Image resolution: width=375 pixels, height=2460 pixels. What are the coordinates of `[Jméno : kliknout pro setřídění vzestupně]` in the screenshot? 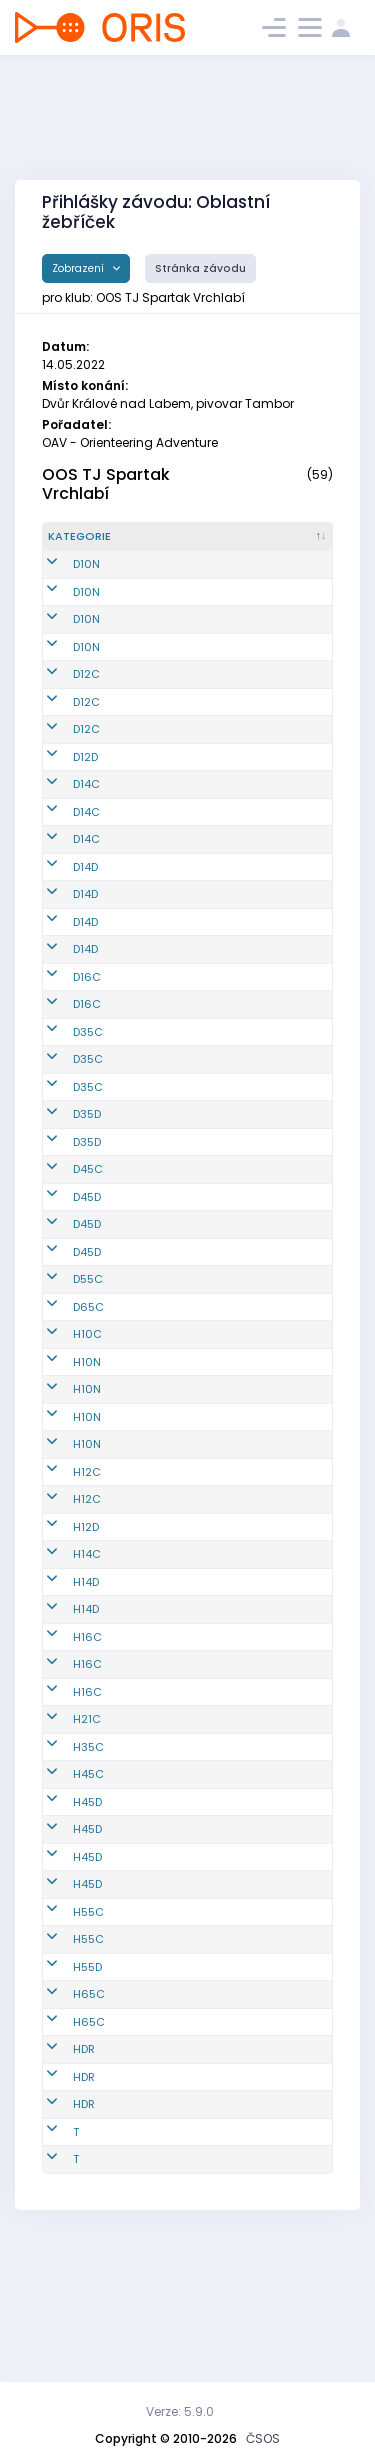 It's located at (274, 545).